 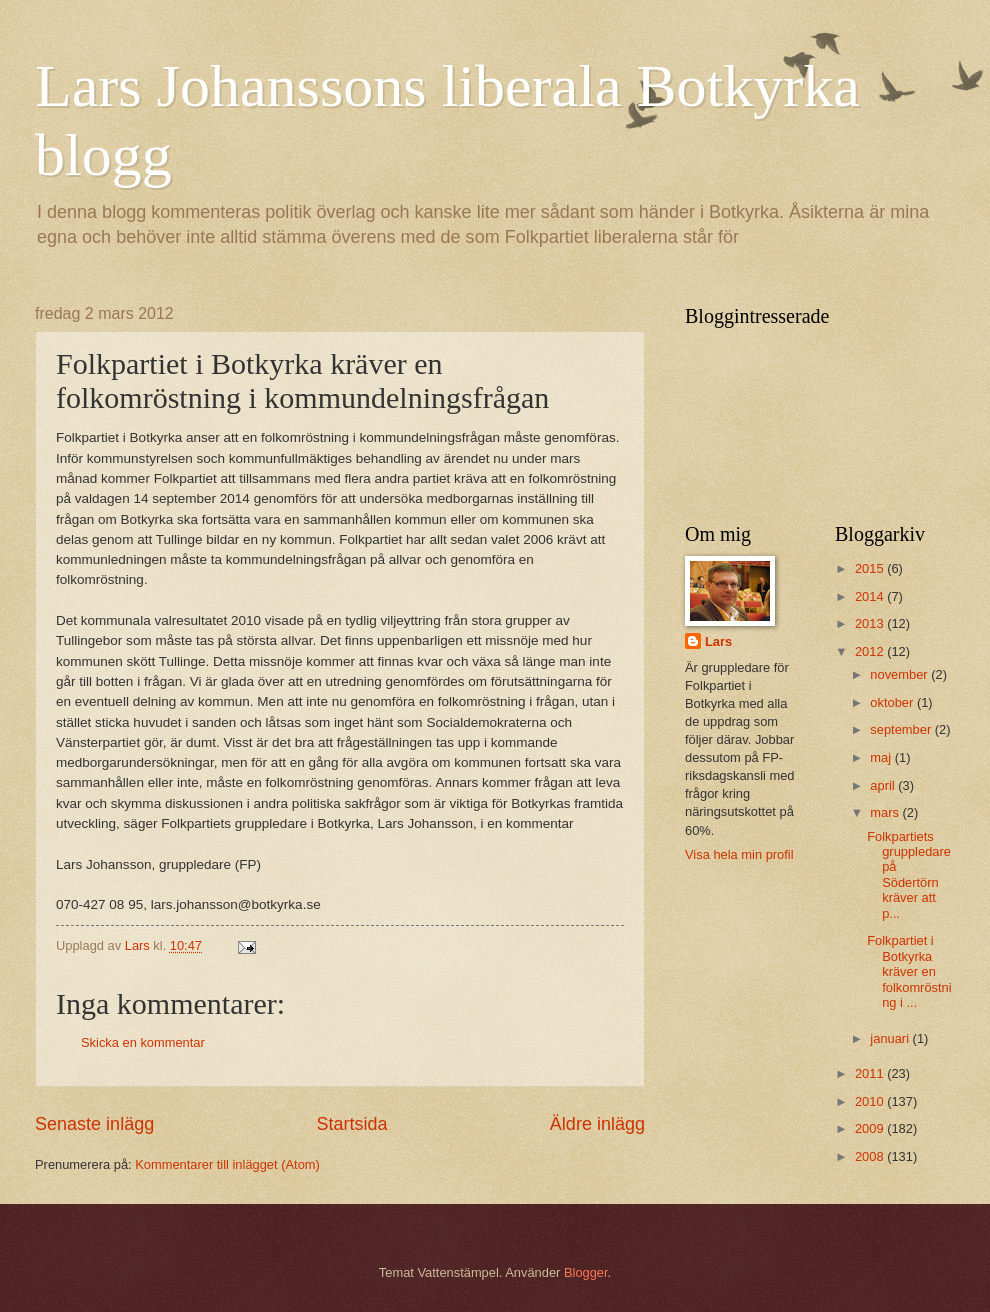 What do you see at coordinates (871, 1128) in the screenshot?
I see `2009` at bounding box center [871, 1128].